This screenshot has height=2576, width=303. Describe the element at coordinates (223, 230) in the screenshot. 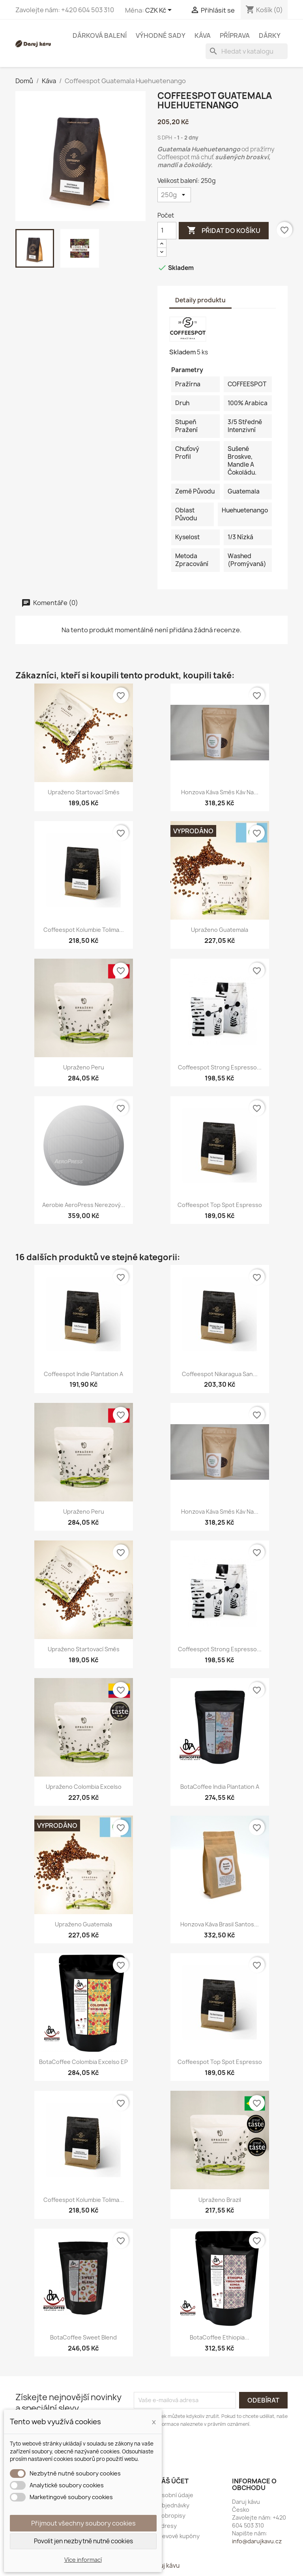

I see `Přidat do košíku` at that location.